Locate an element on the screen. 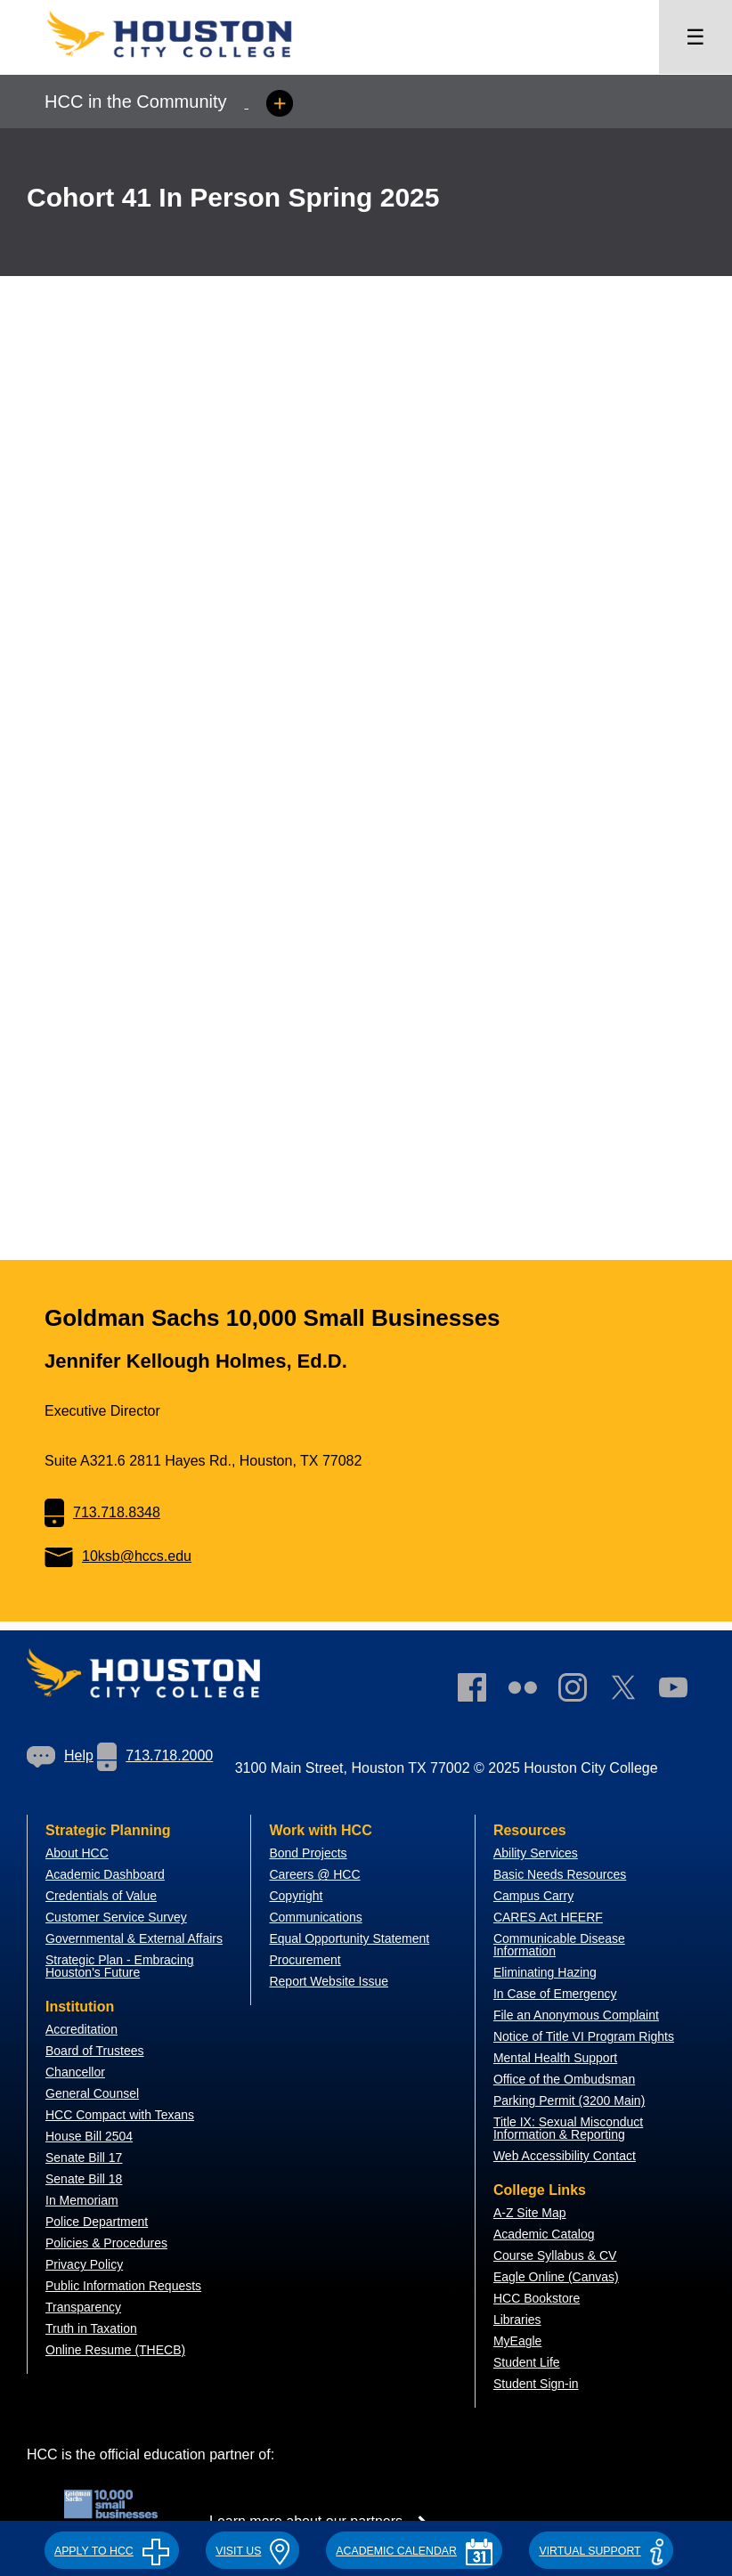 This screenshot has height=2576, width=732. House Bill 2504 is located at coordinates (89, 2136).